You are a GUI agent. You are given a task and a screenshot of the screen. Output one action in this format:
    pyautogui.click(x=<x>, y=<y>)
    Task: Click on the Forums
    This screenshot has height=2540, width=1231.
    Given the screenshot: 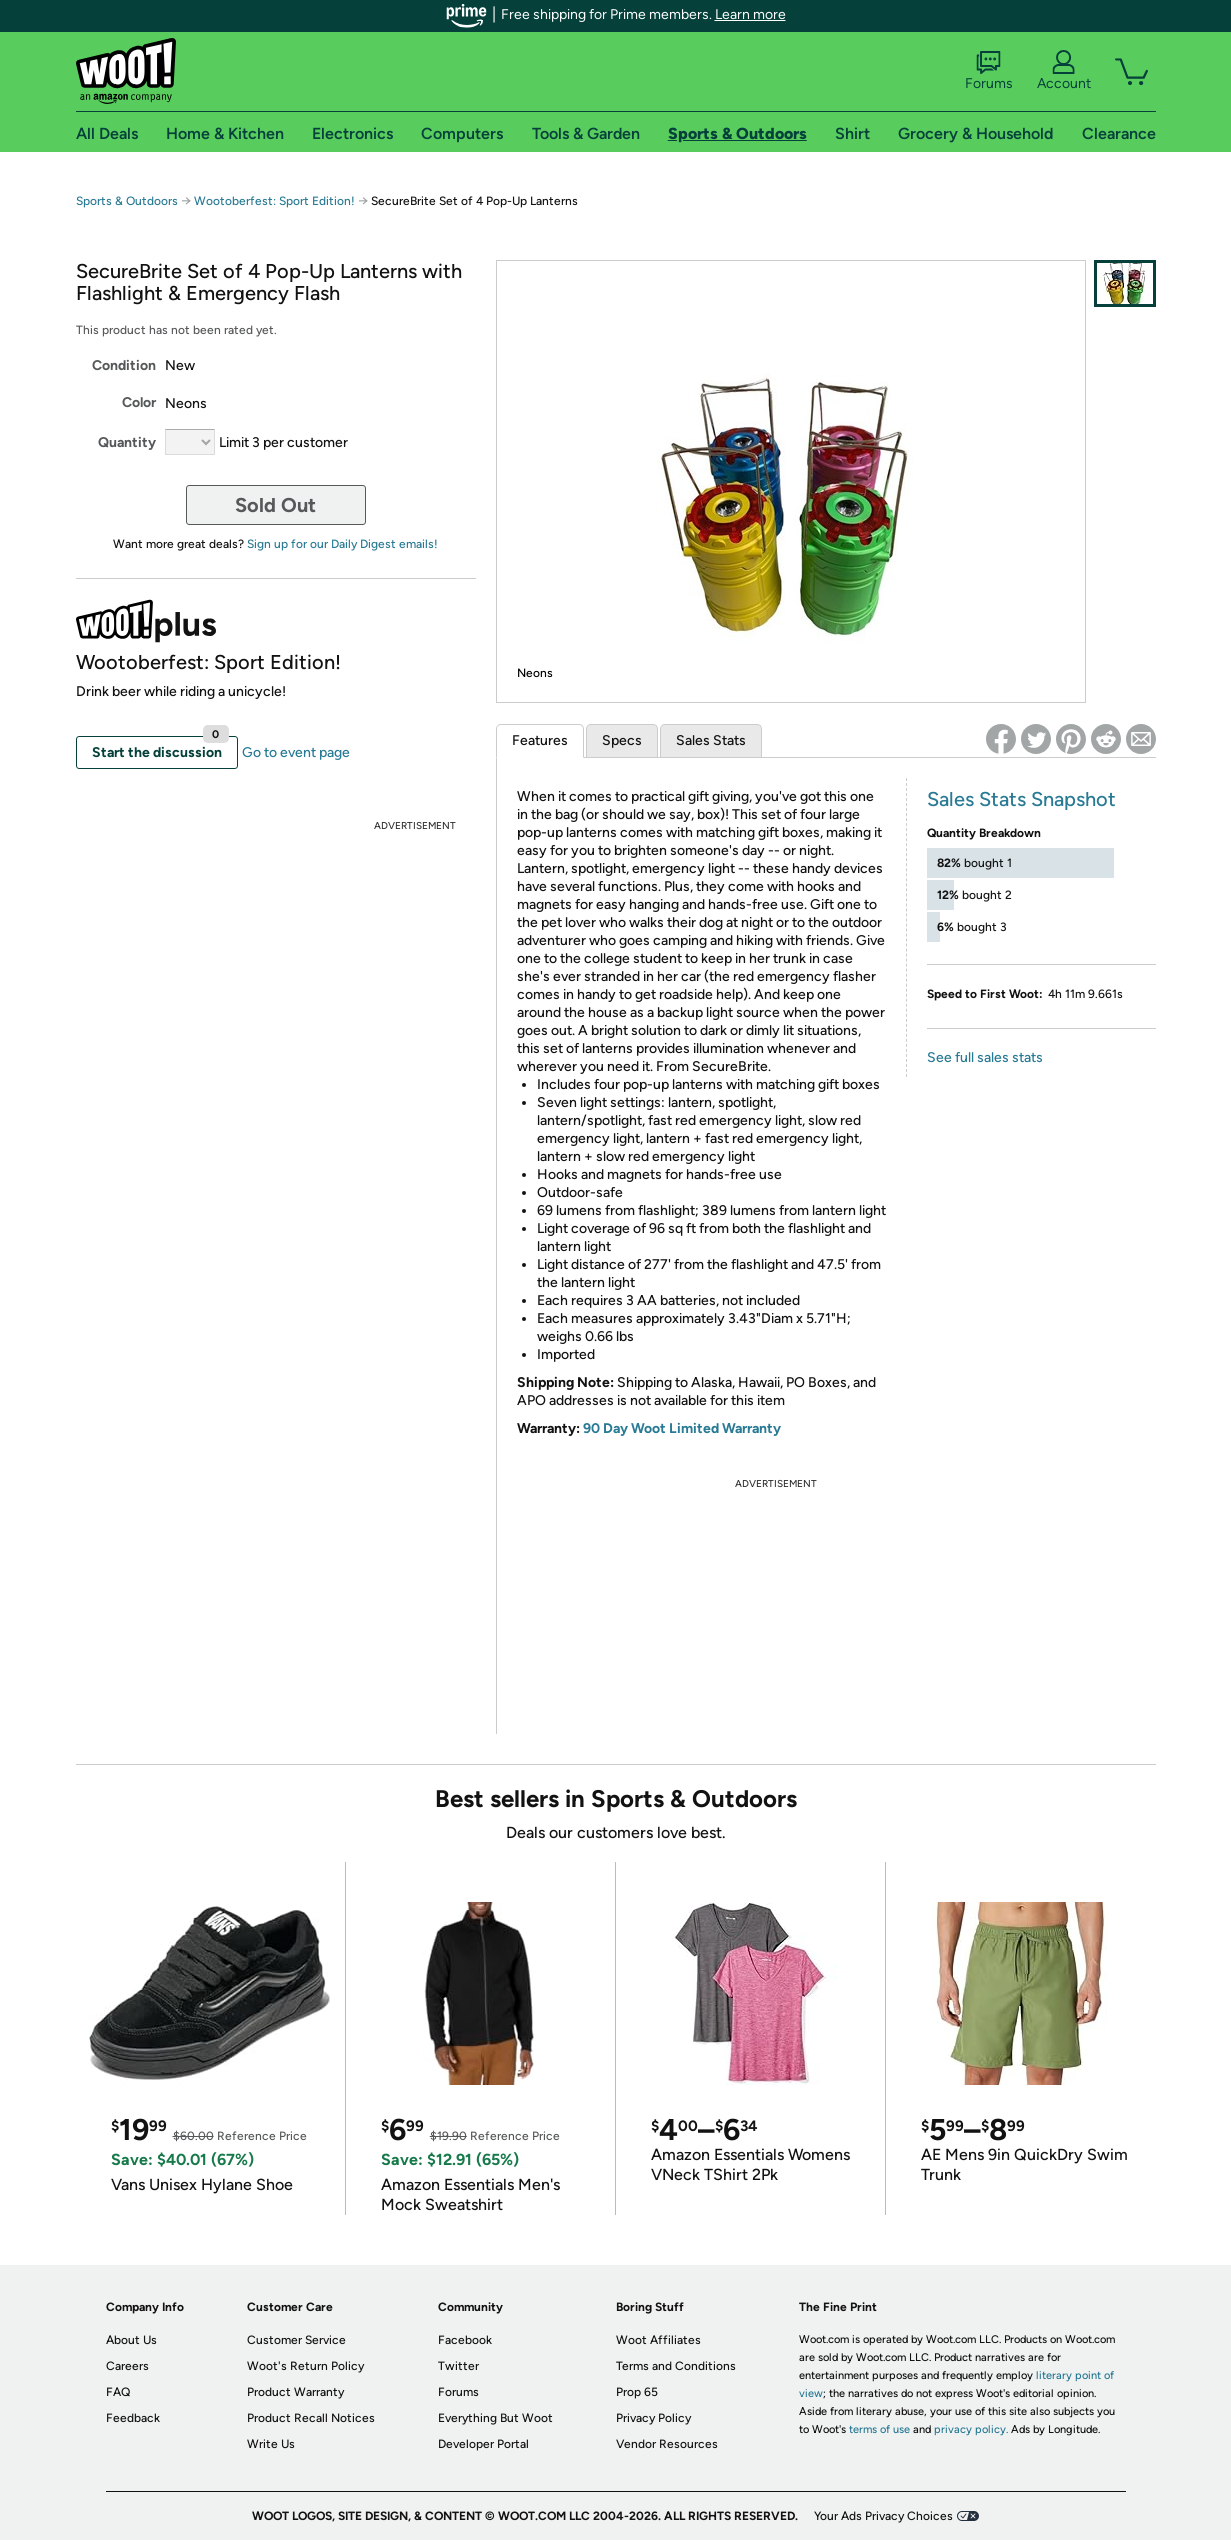 What is the action you would take?
    pyautogui.click(x=989, y=71)
    